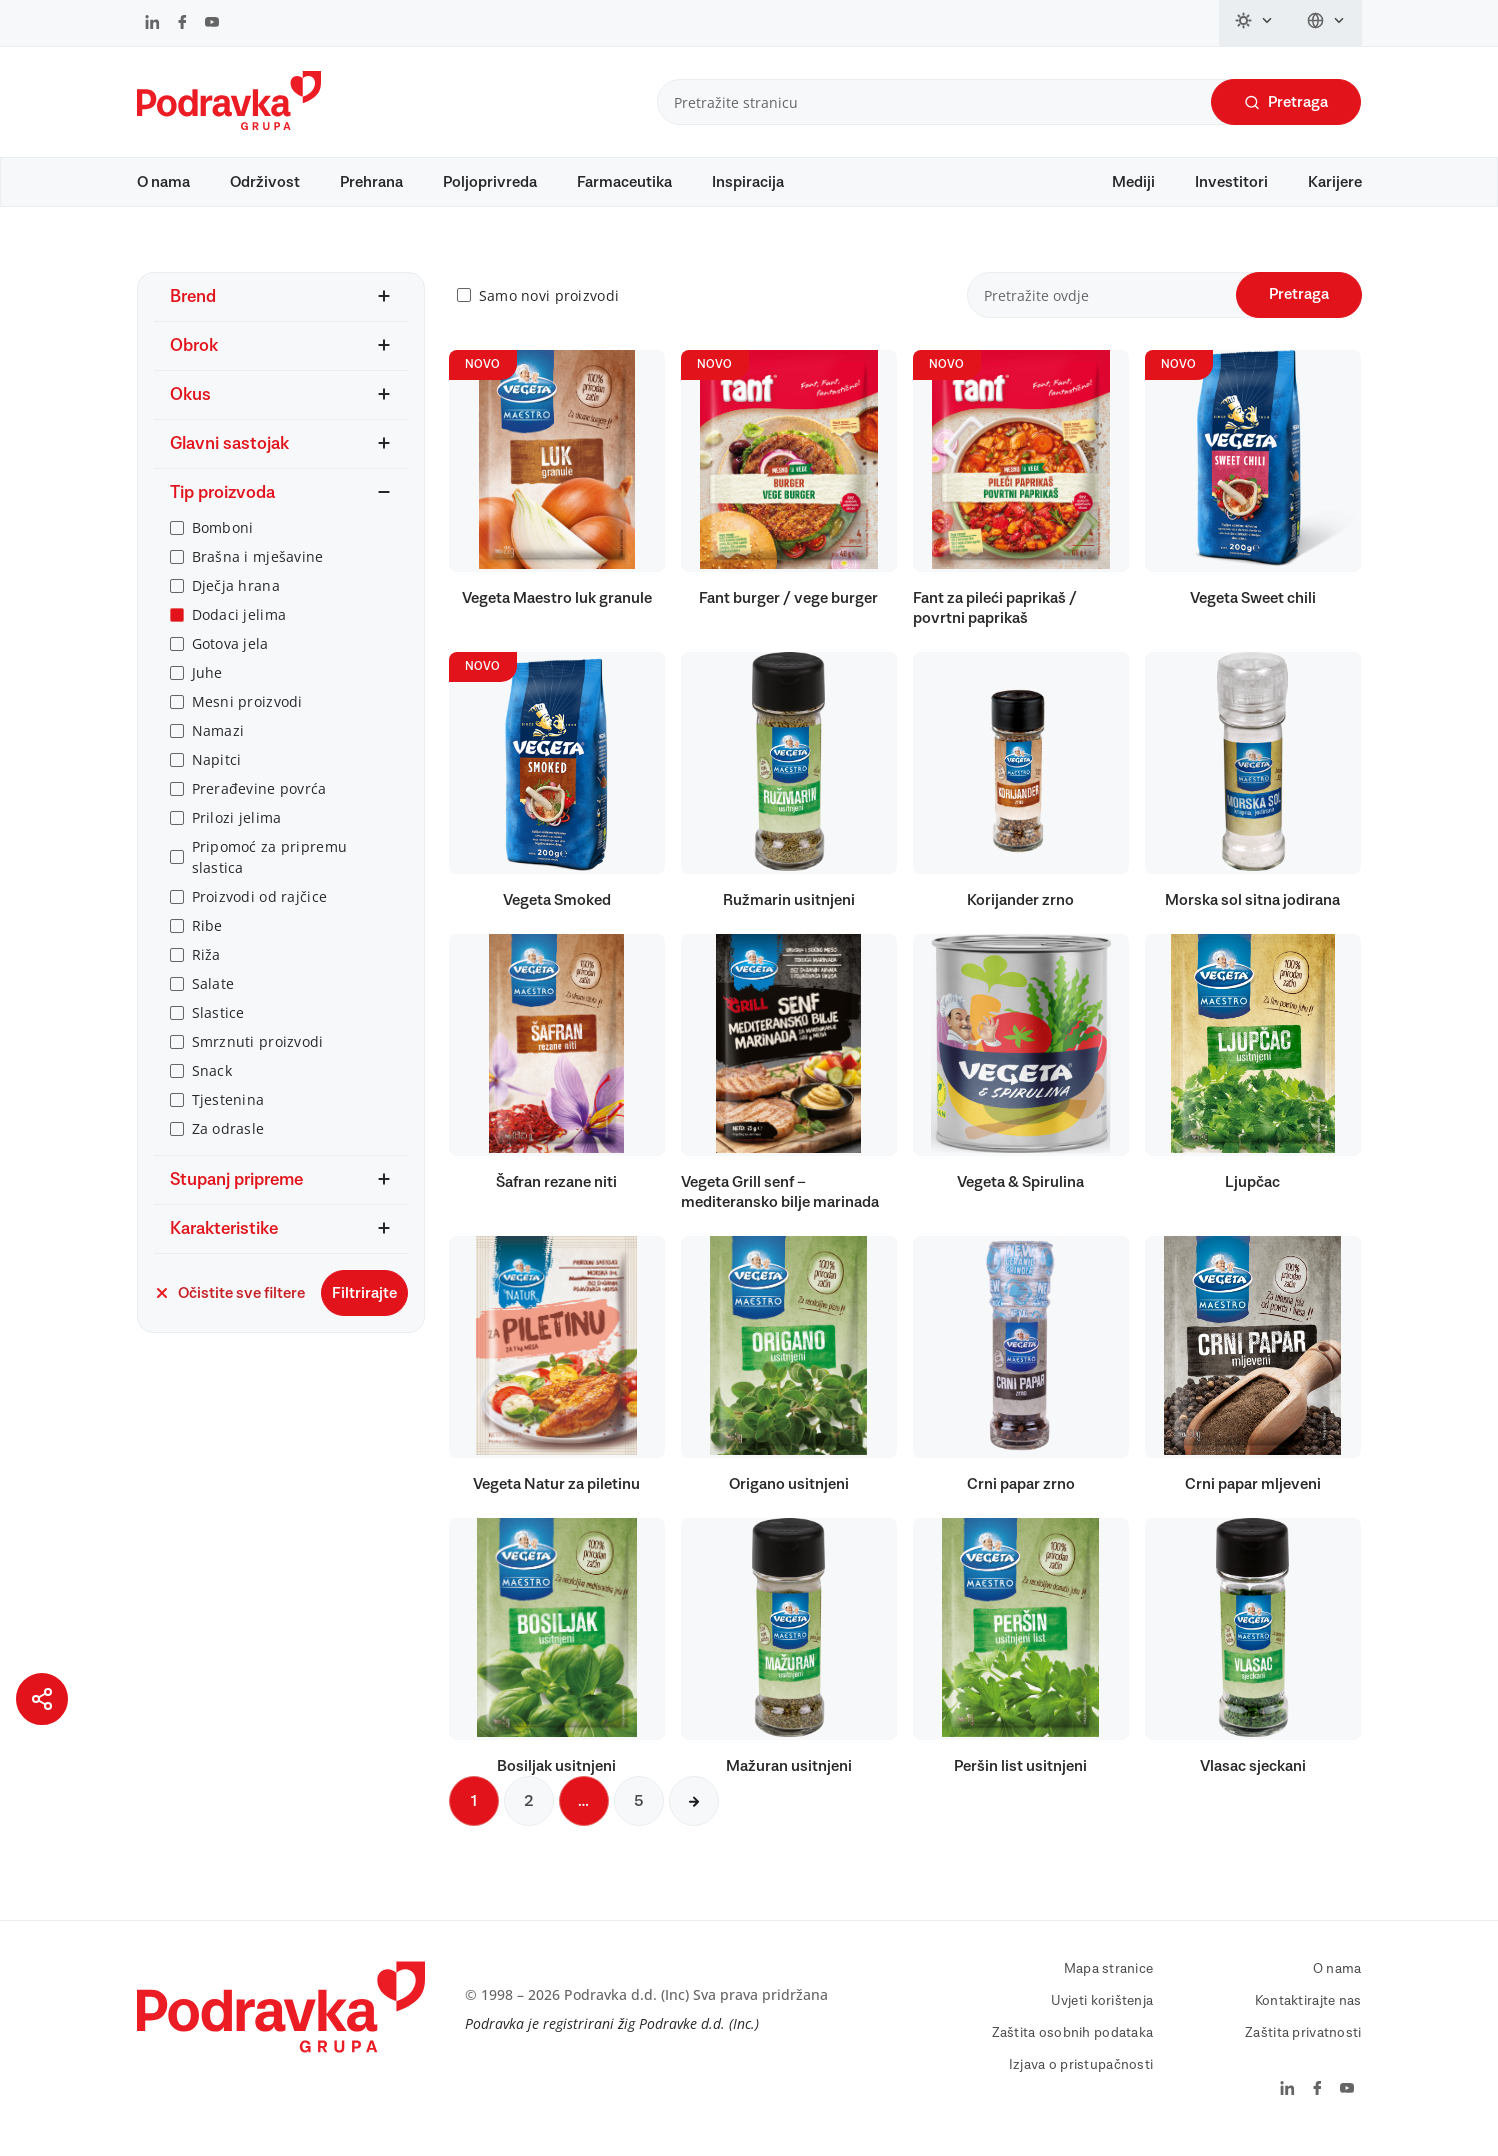 Image resolution: width=1498 pixels, height=2156 pixels. What do you see at coordinates (529, 1811) in the screenshot?
I see `2 [Sljedeća stranica]` at bounding box center [529, 1811].